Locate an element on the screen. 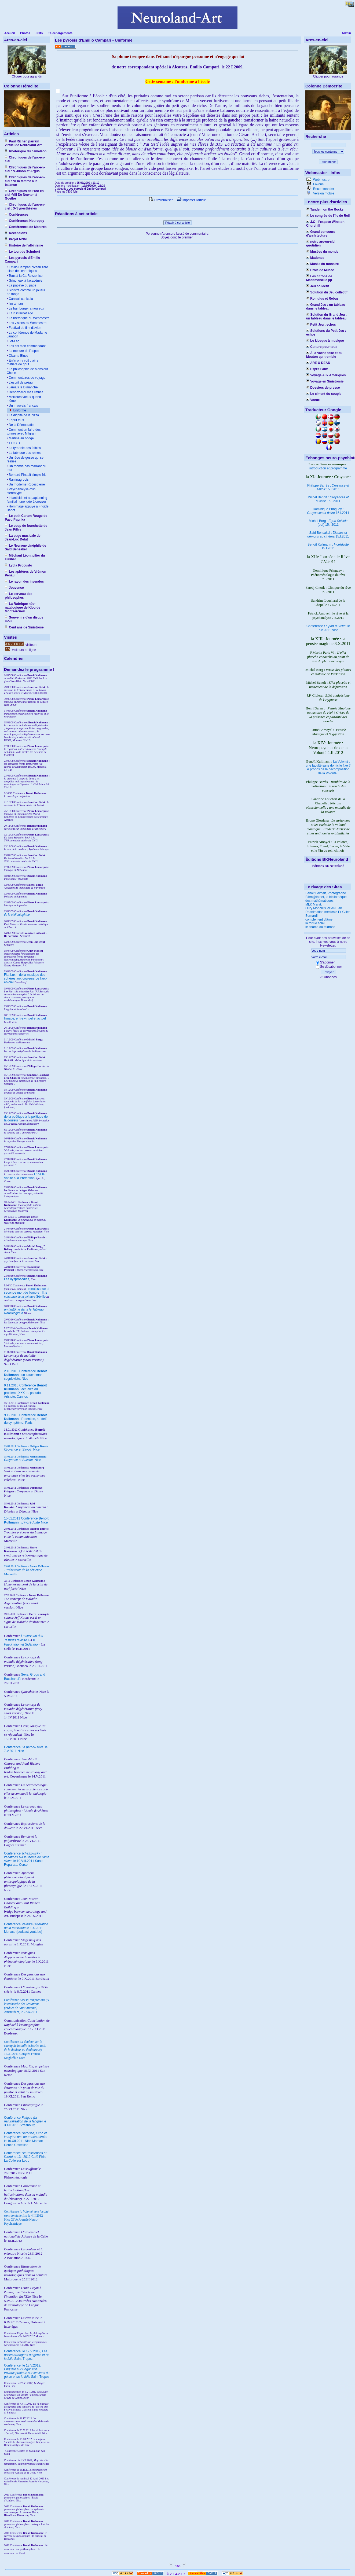 The image size is (355, 2576). Projet MNM is located at coordinates (16, 239).